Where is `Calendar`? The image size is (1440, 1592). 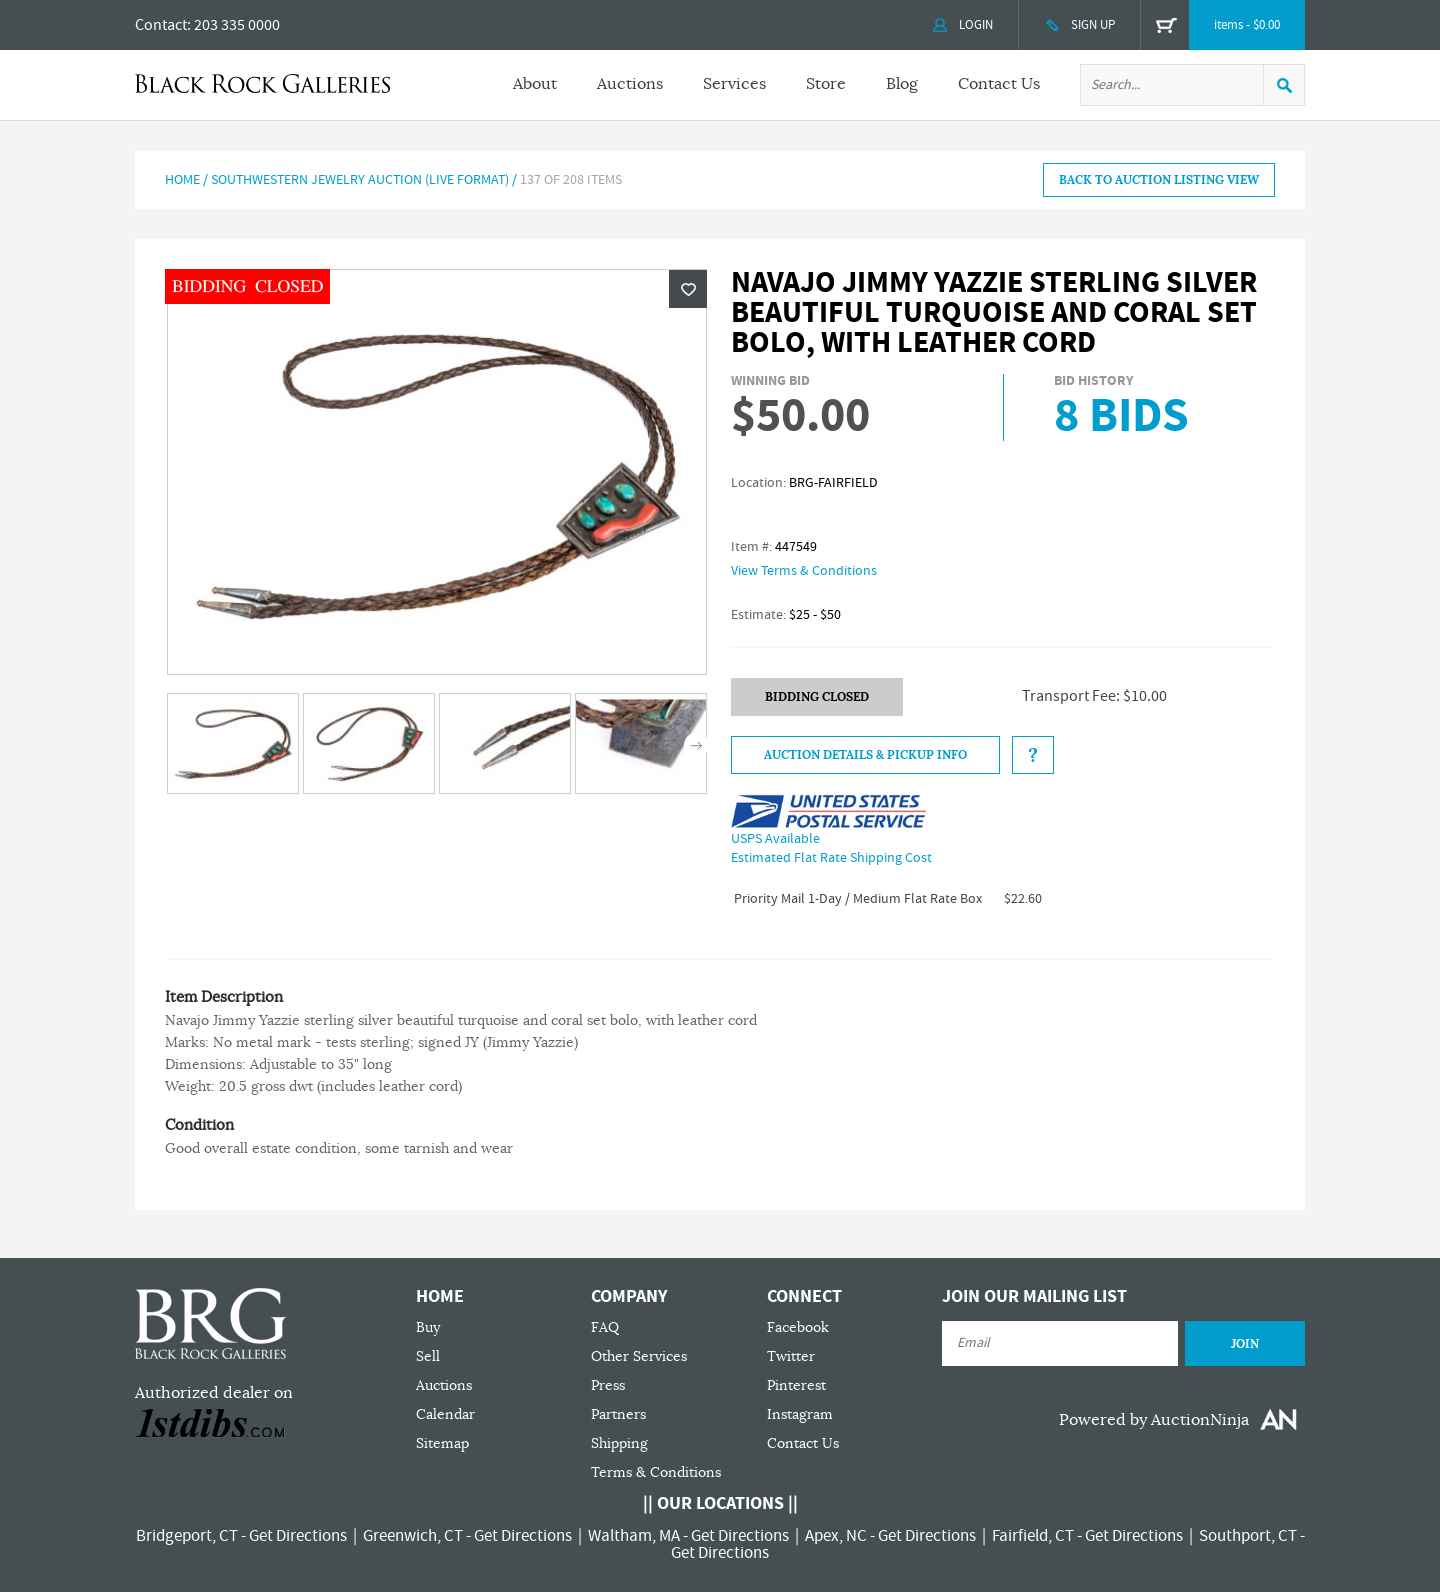 Calendar is located at coordinates (445, 1414).